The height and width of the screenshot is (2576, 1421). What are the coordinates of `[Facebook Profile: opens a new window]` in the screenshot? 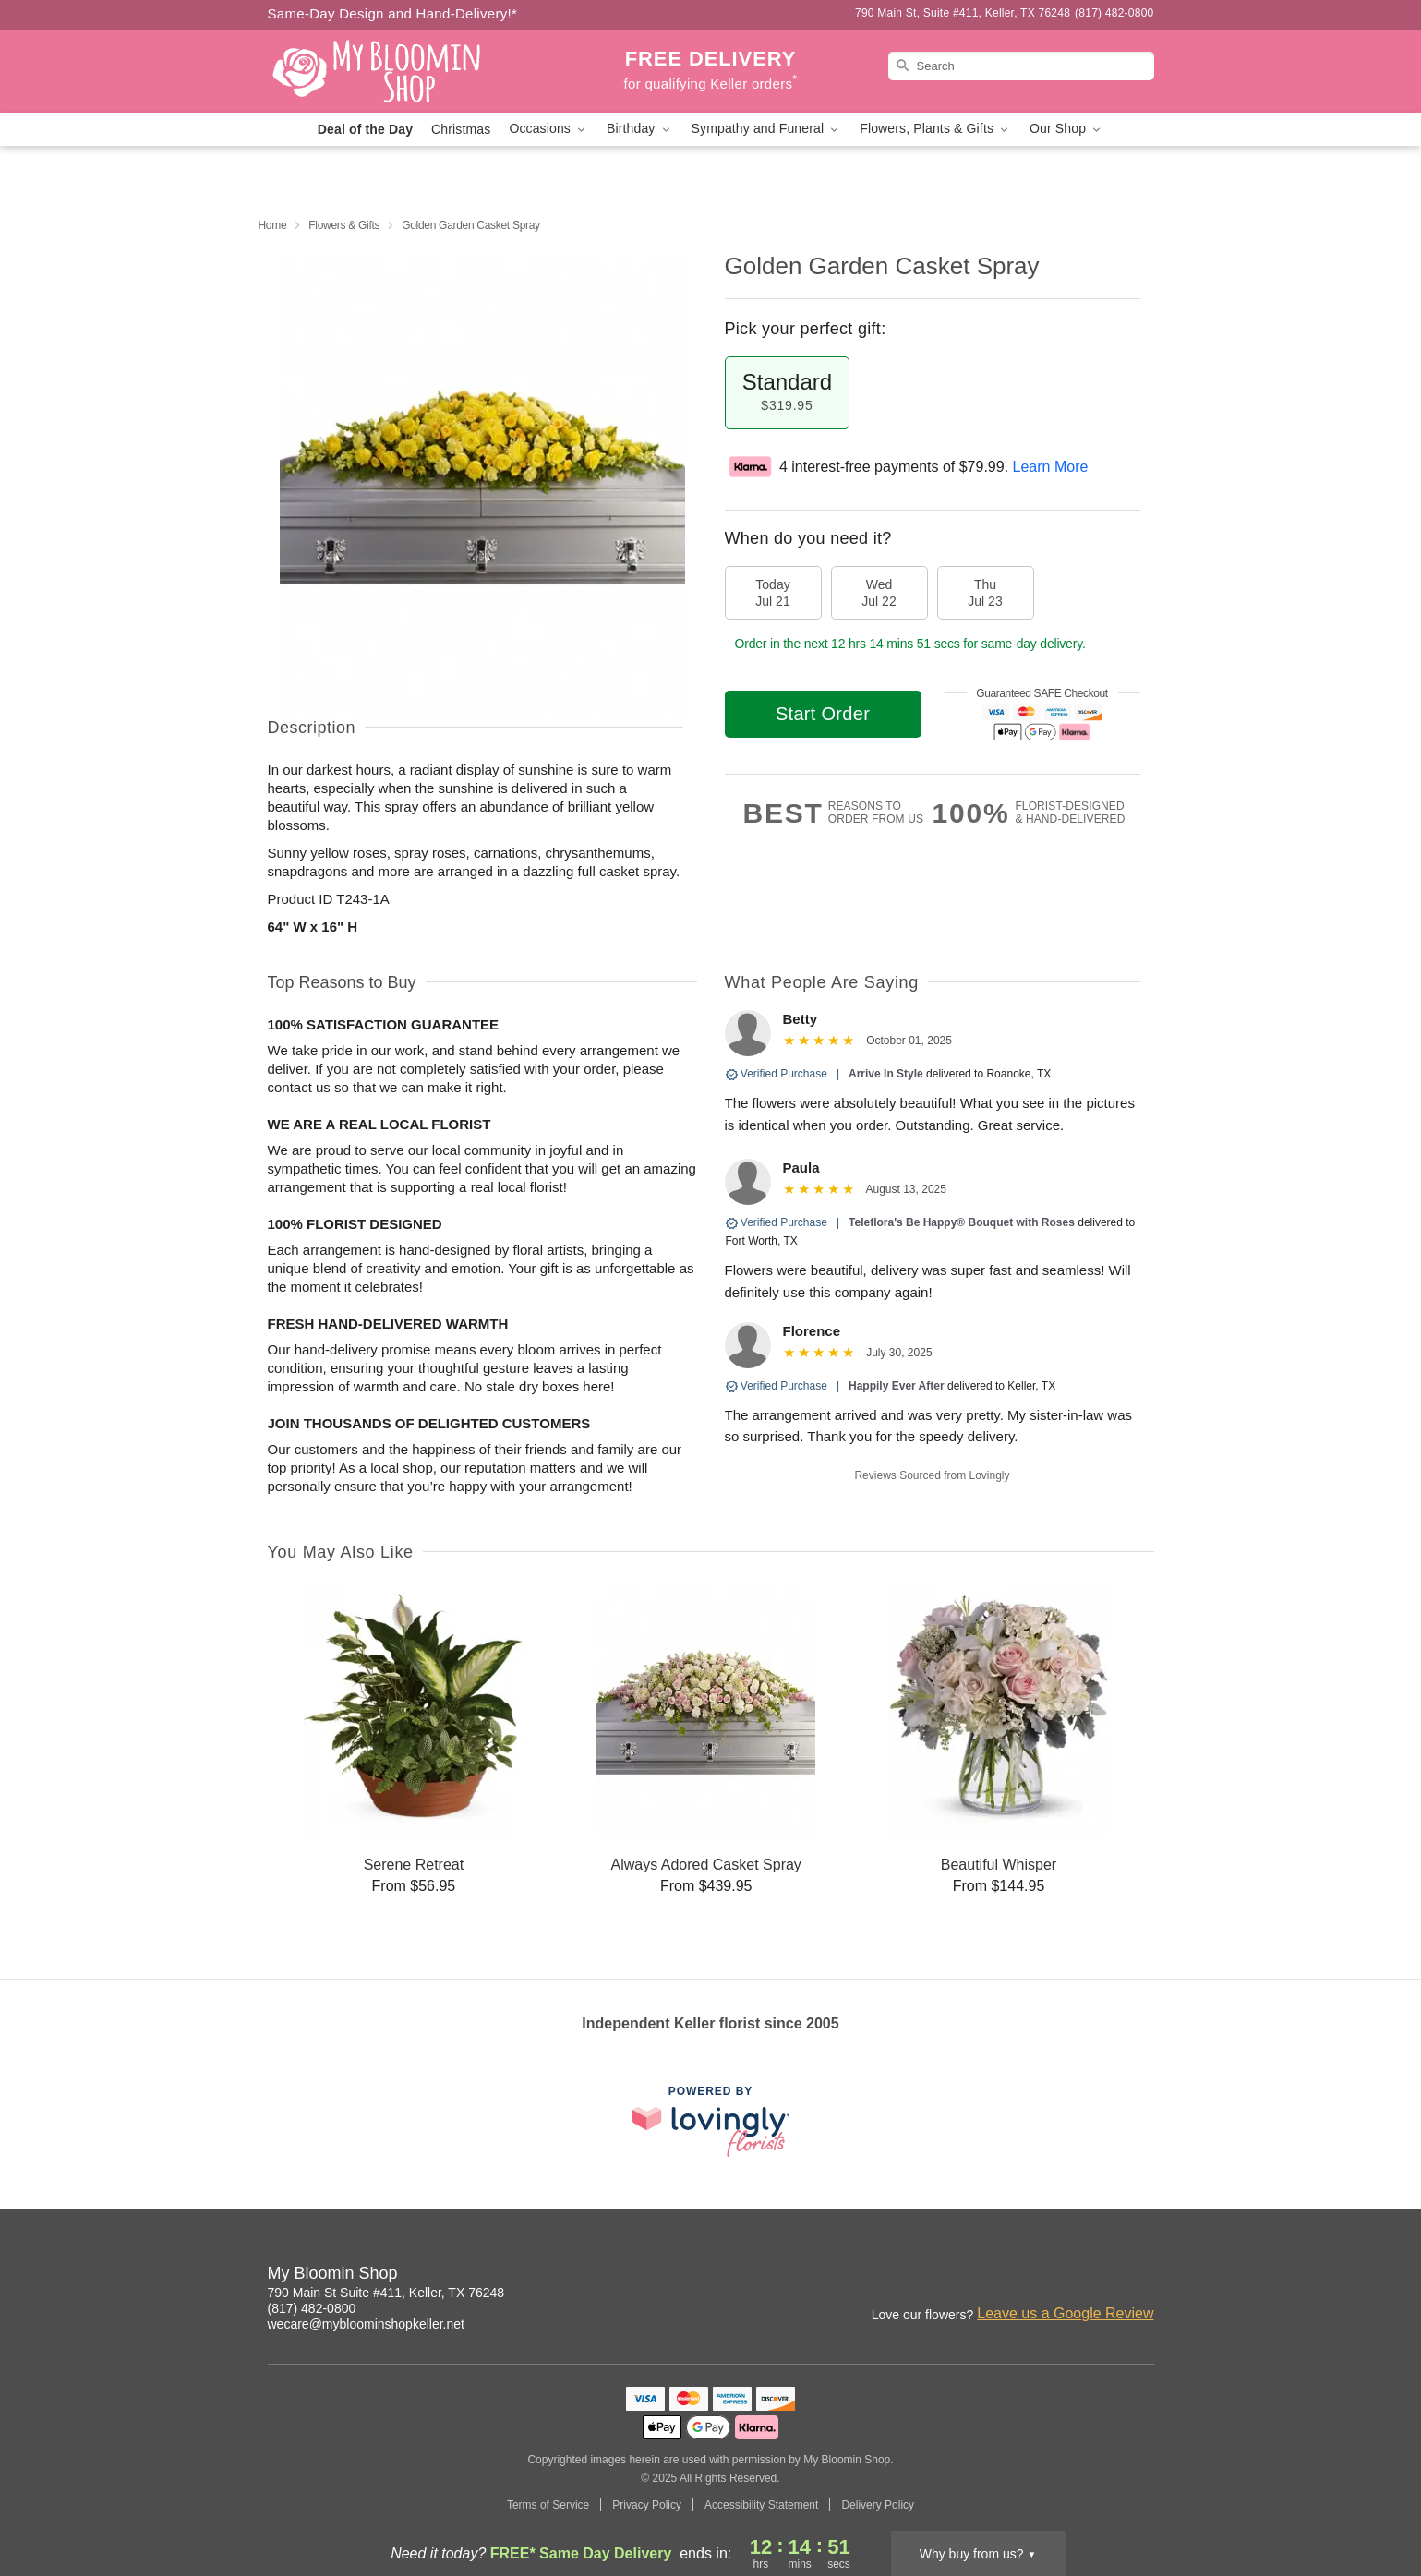 It's located at (1141, 2276).